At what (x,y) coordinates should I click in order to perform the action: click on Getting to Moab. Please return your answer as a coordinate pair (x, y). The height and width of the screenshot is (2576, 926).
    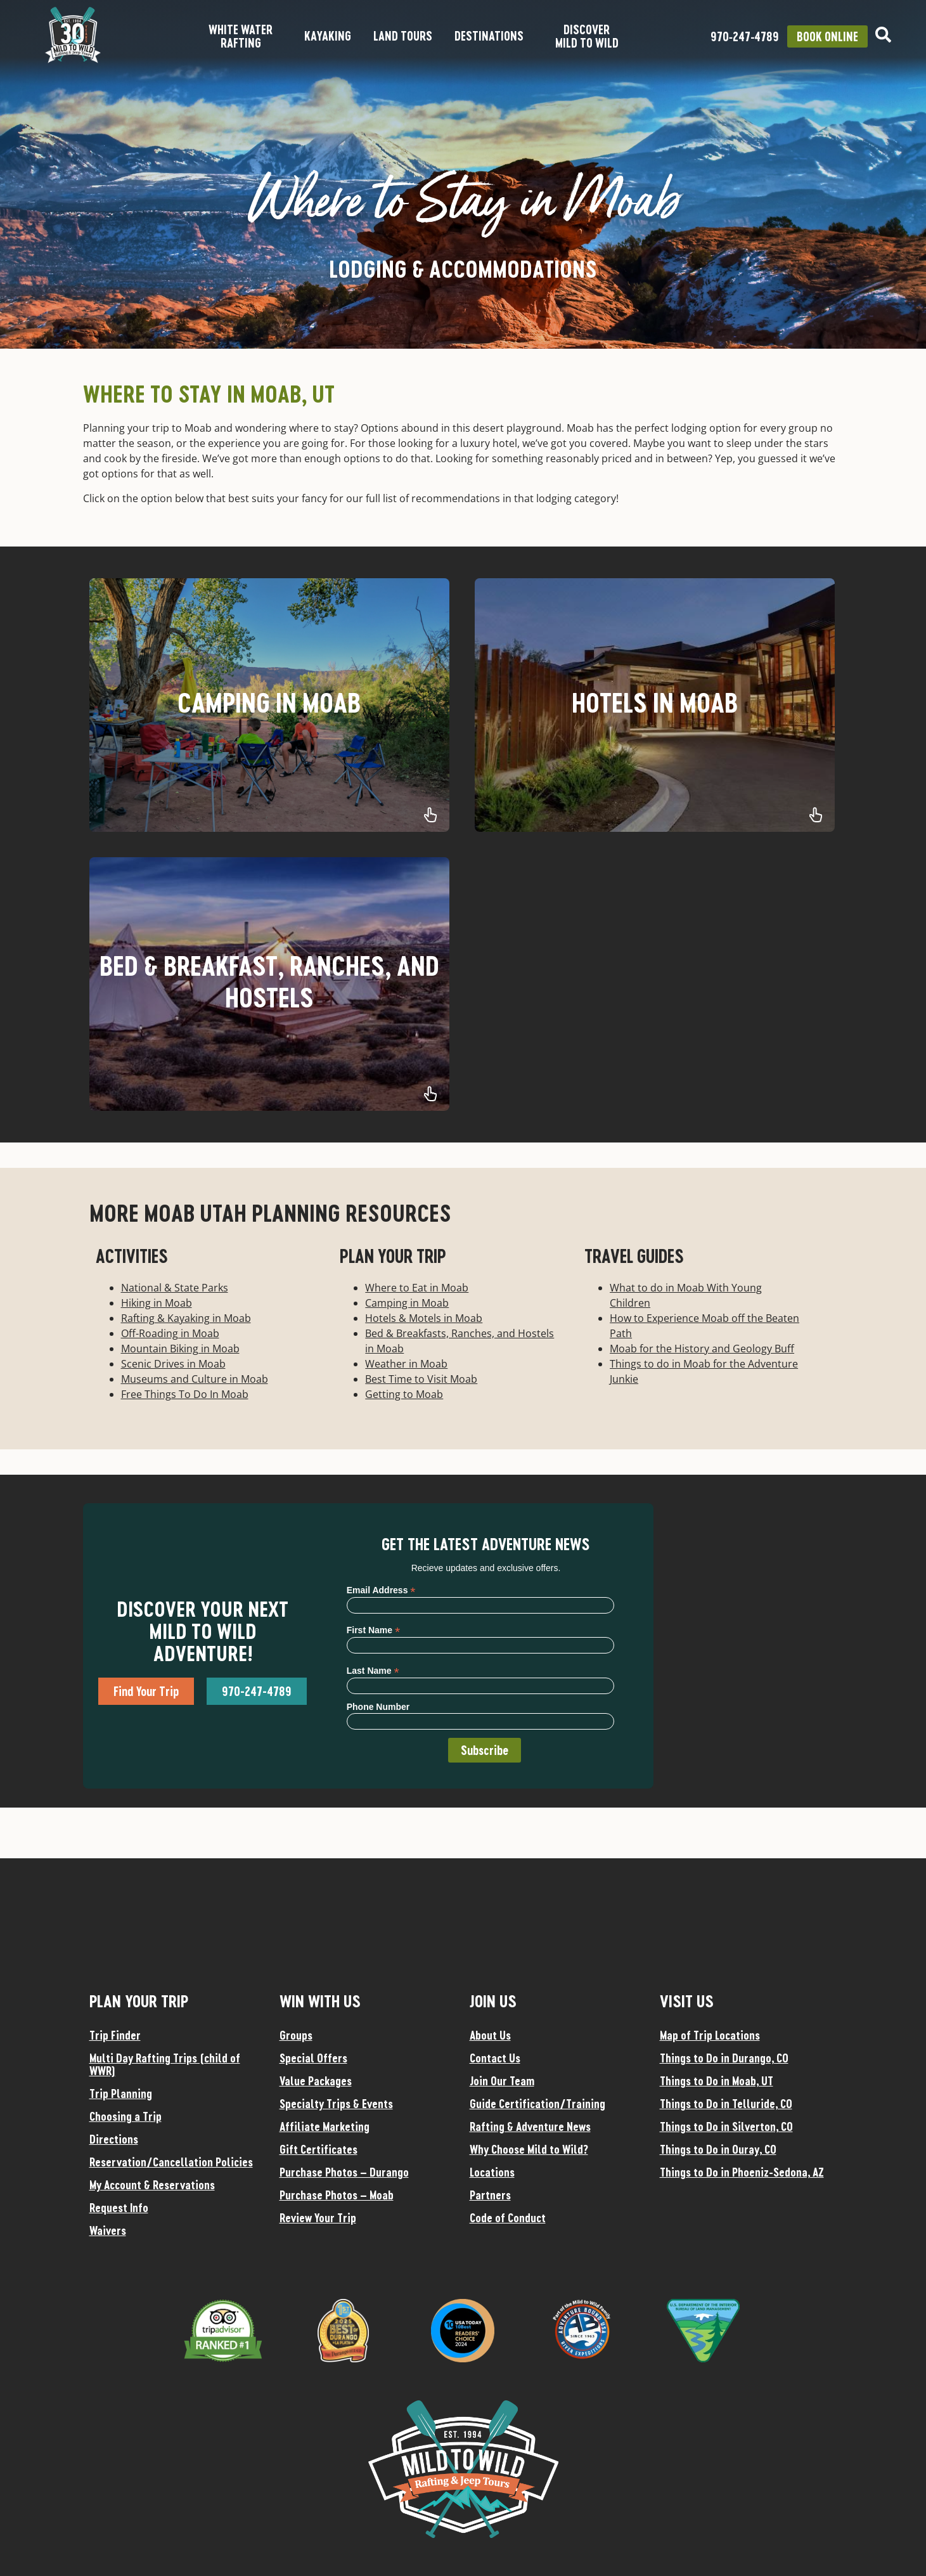
    Looking at the image, I should click on (404, 1394).